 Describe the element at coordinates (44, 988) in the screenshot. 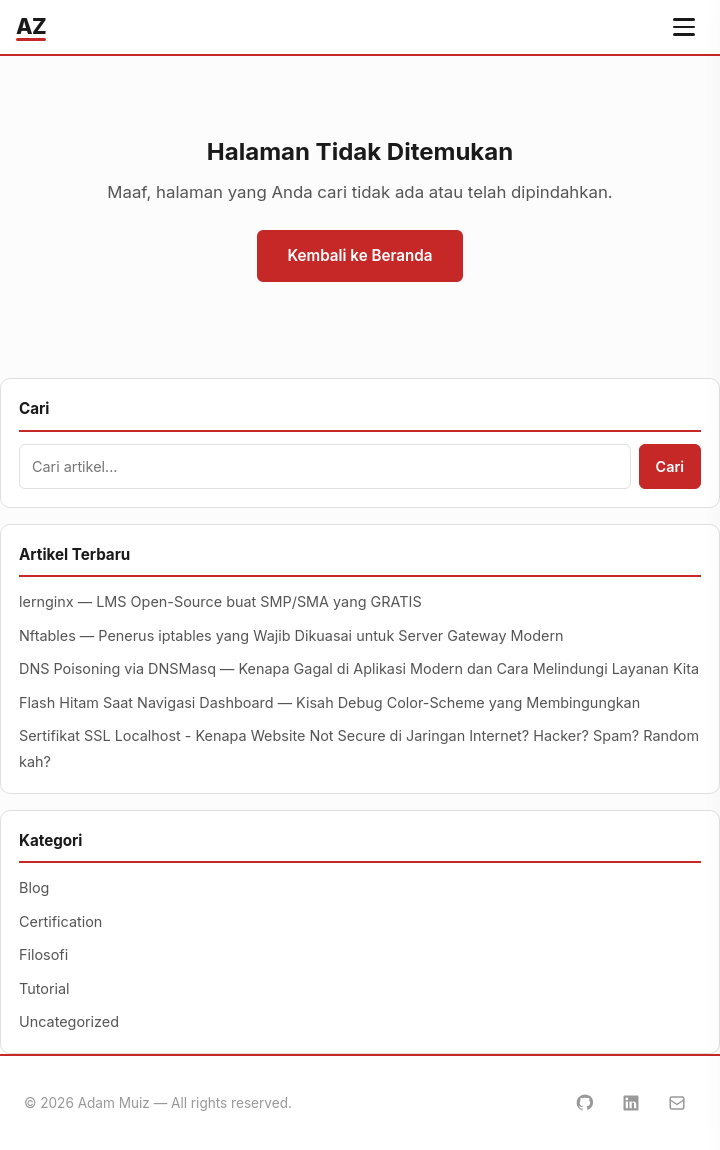

I see `Tutorial` at that location.